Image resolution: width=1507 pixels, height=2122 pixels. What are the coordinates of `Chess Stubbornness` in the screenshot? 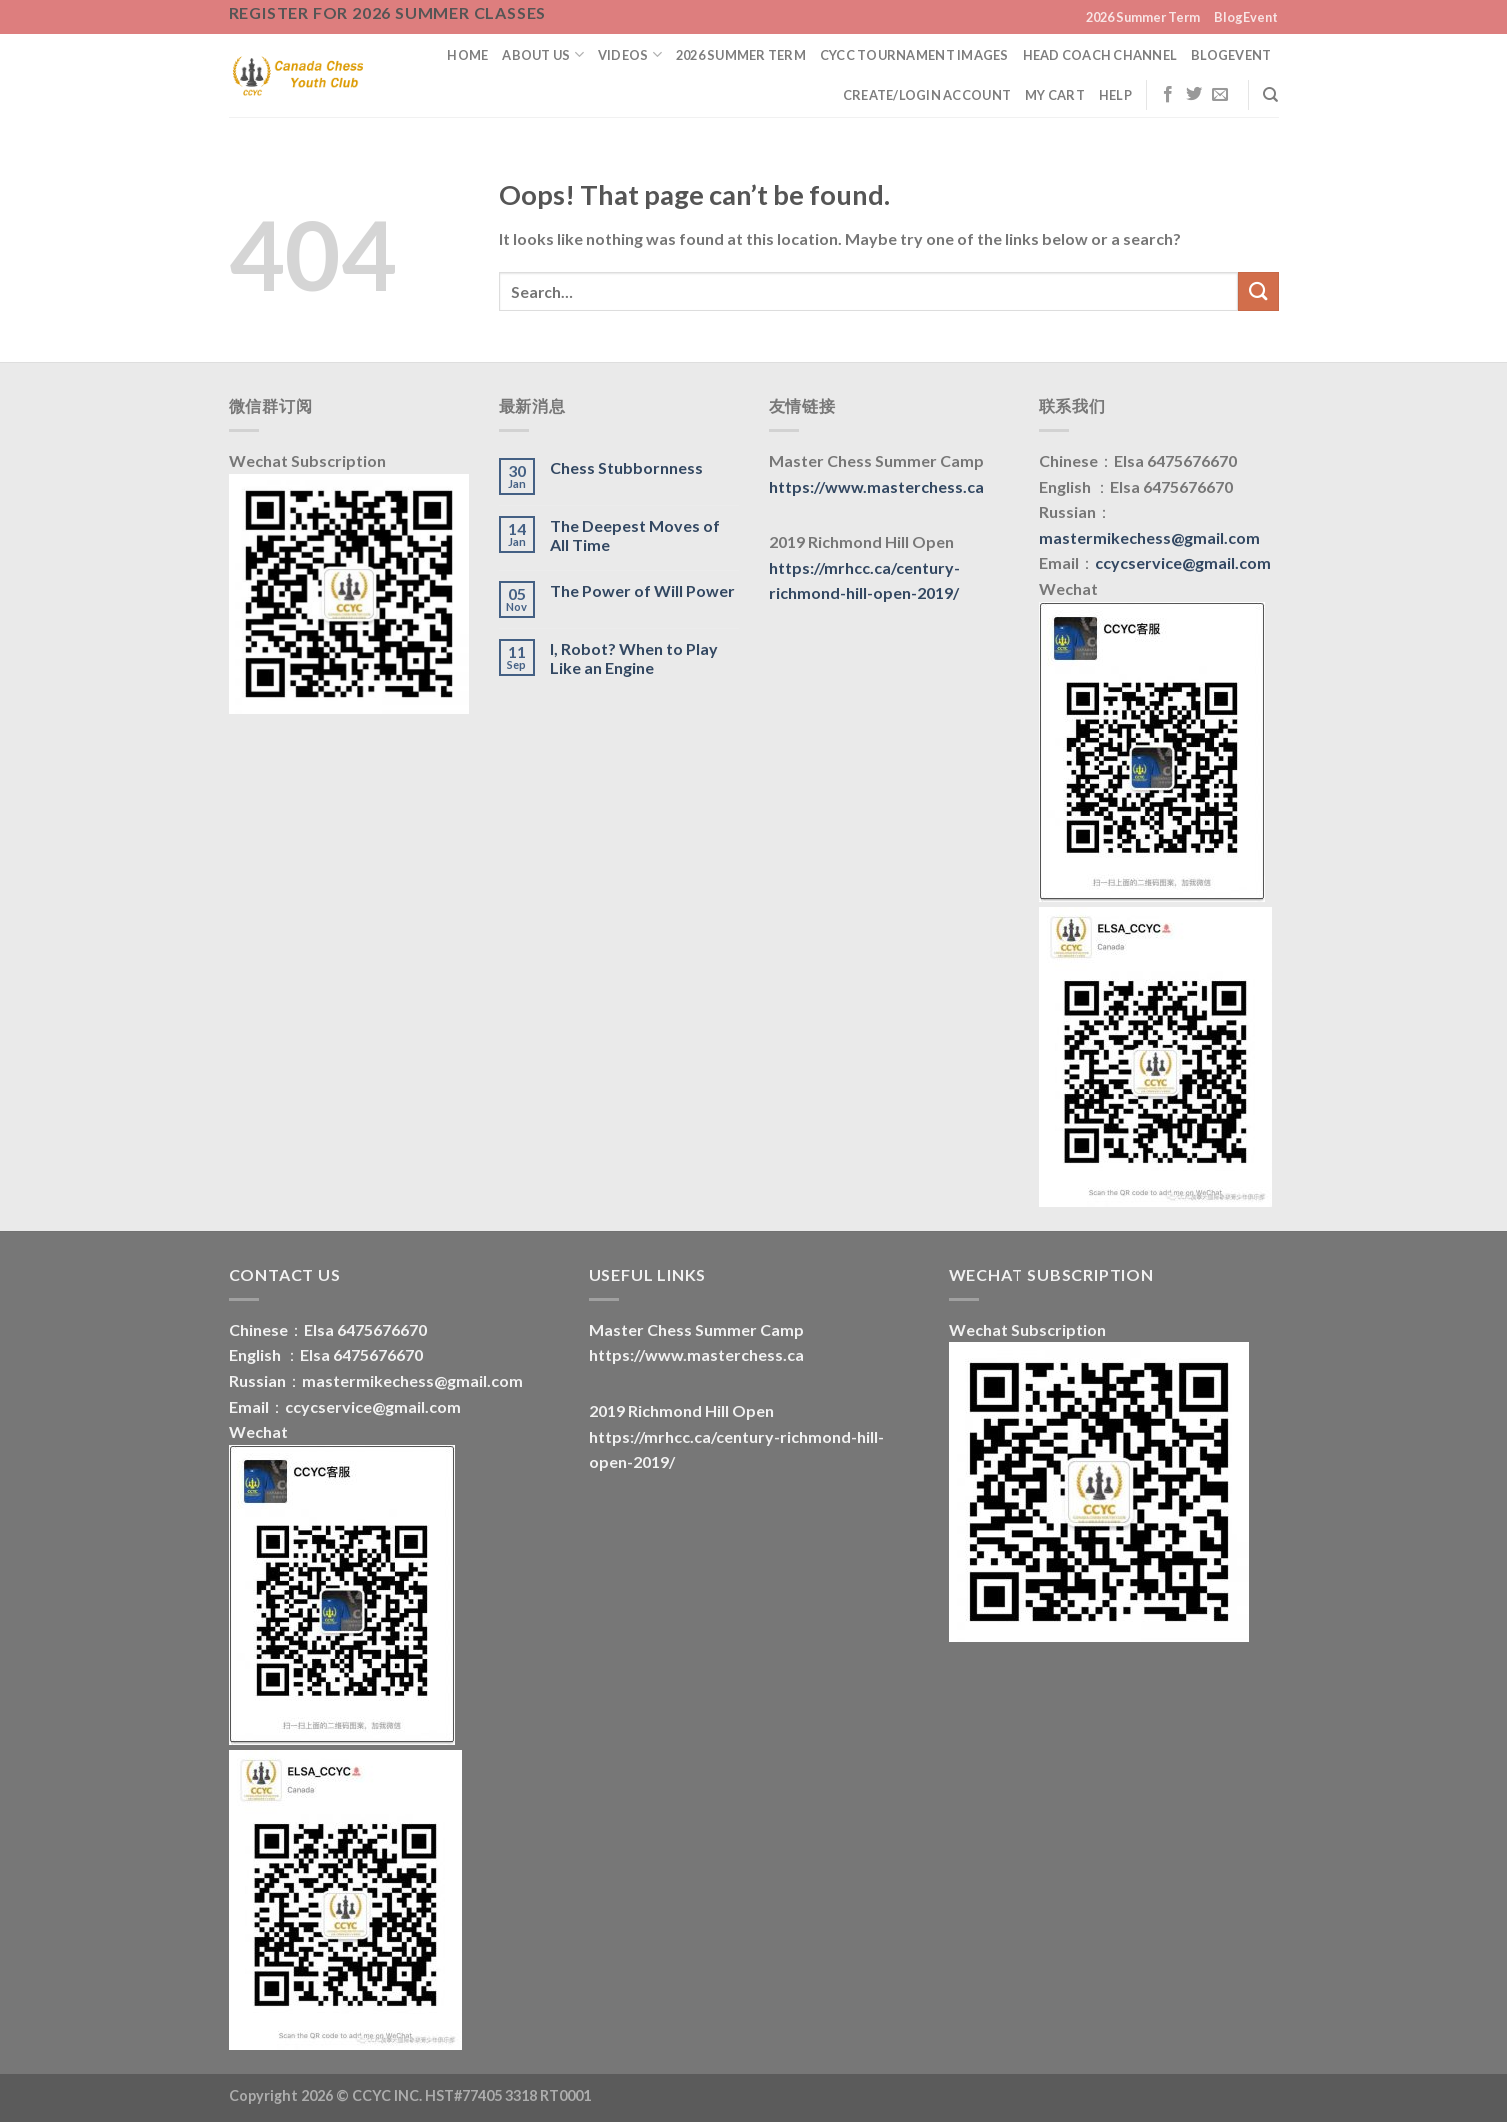 It's located at (626, 467).